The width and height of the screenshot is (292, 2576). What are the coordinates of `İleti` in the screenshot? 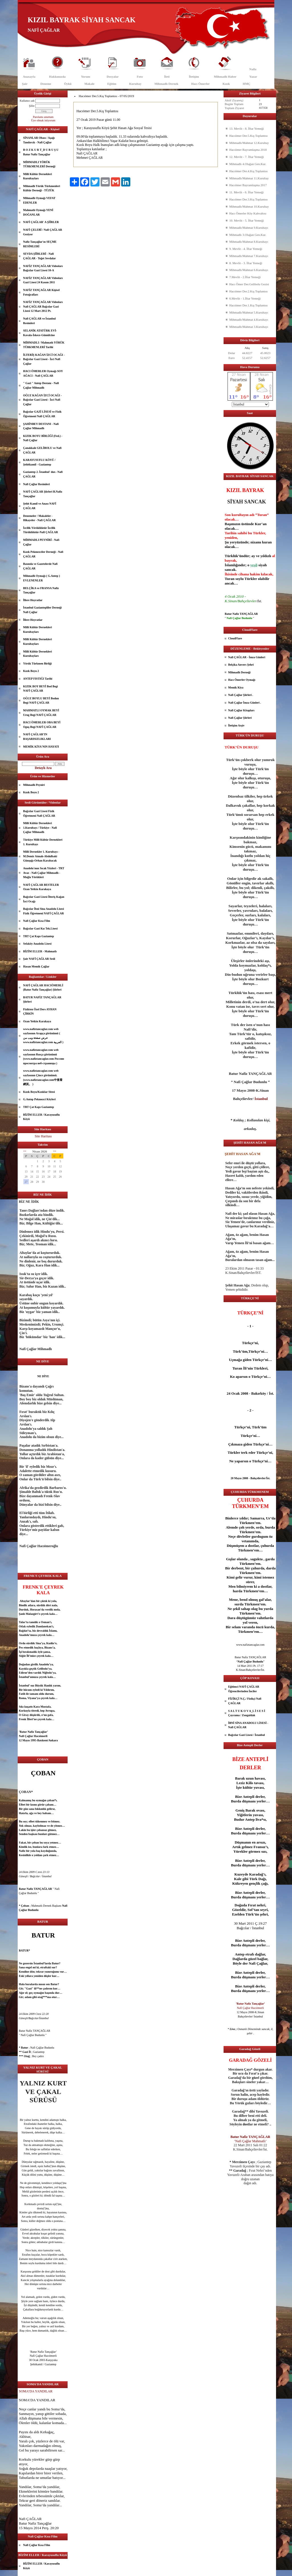 It's located at (167, 76).